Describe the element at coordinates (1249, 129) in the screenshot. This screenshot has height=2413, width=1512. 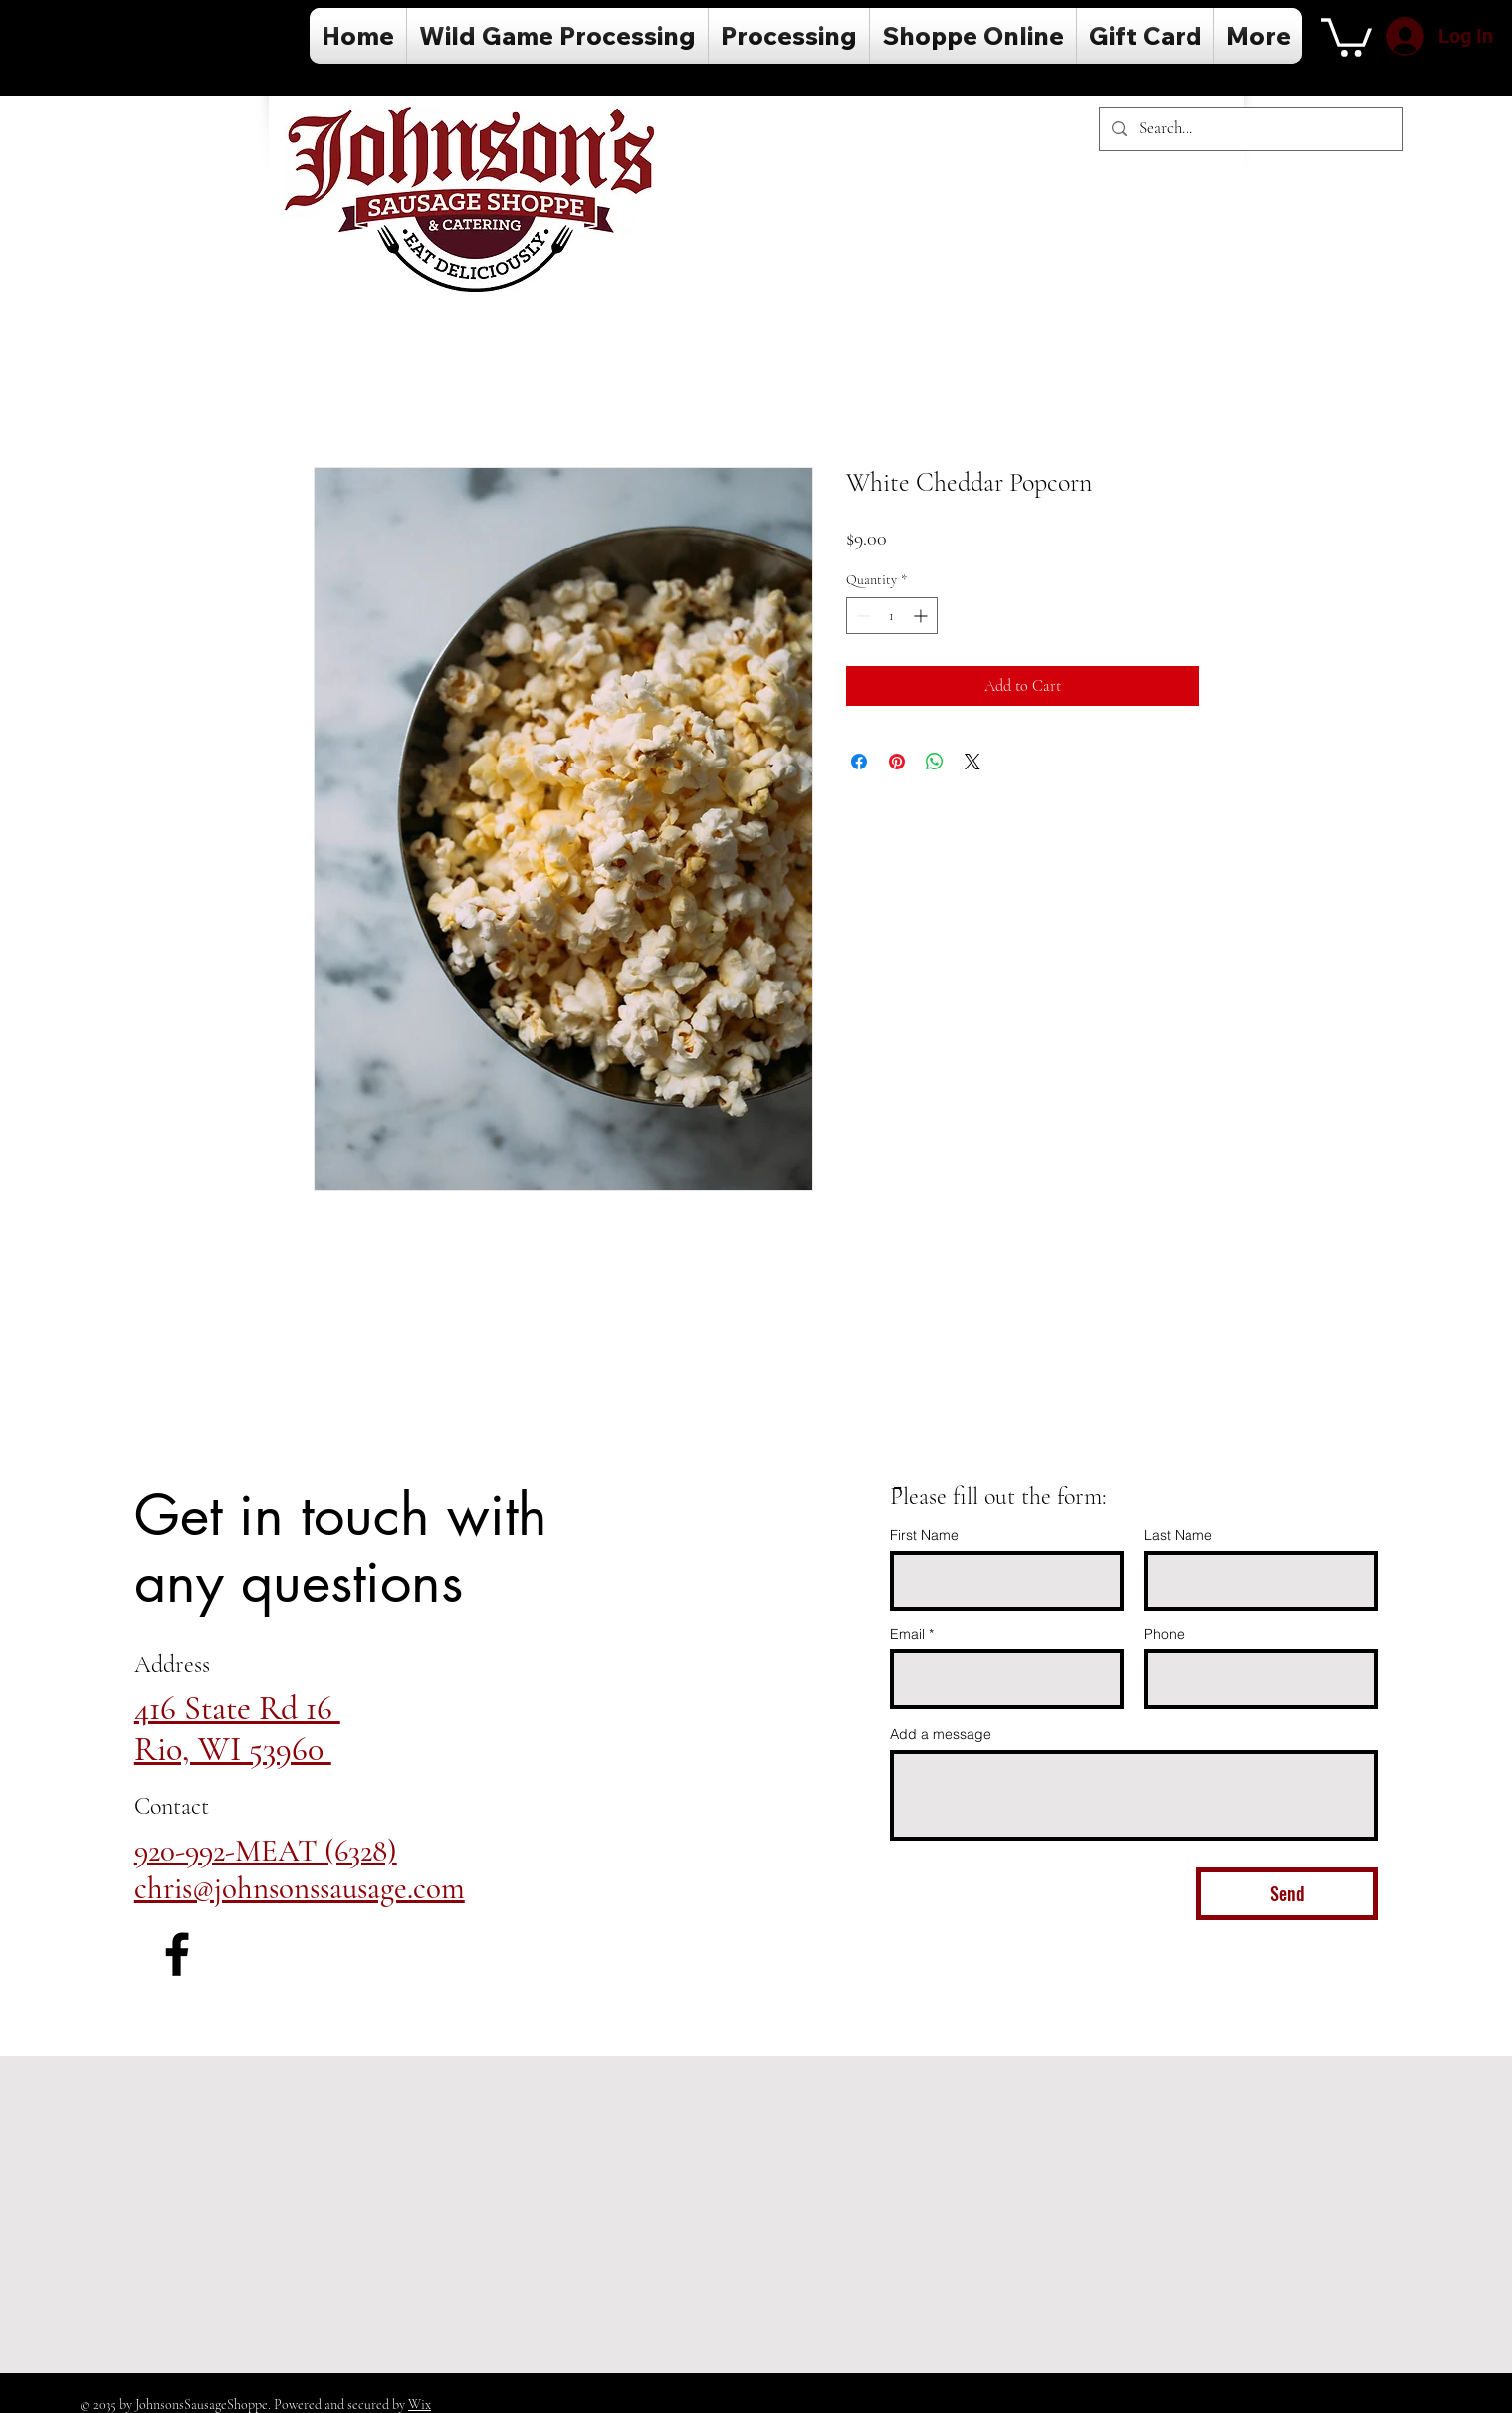
I see `[Search...]` at that location.